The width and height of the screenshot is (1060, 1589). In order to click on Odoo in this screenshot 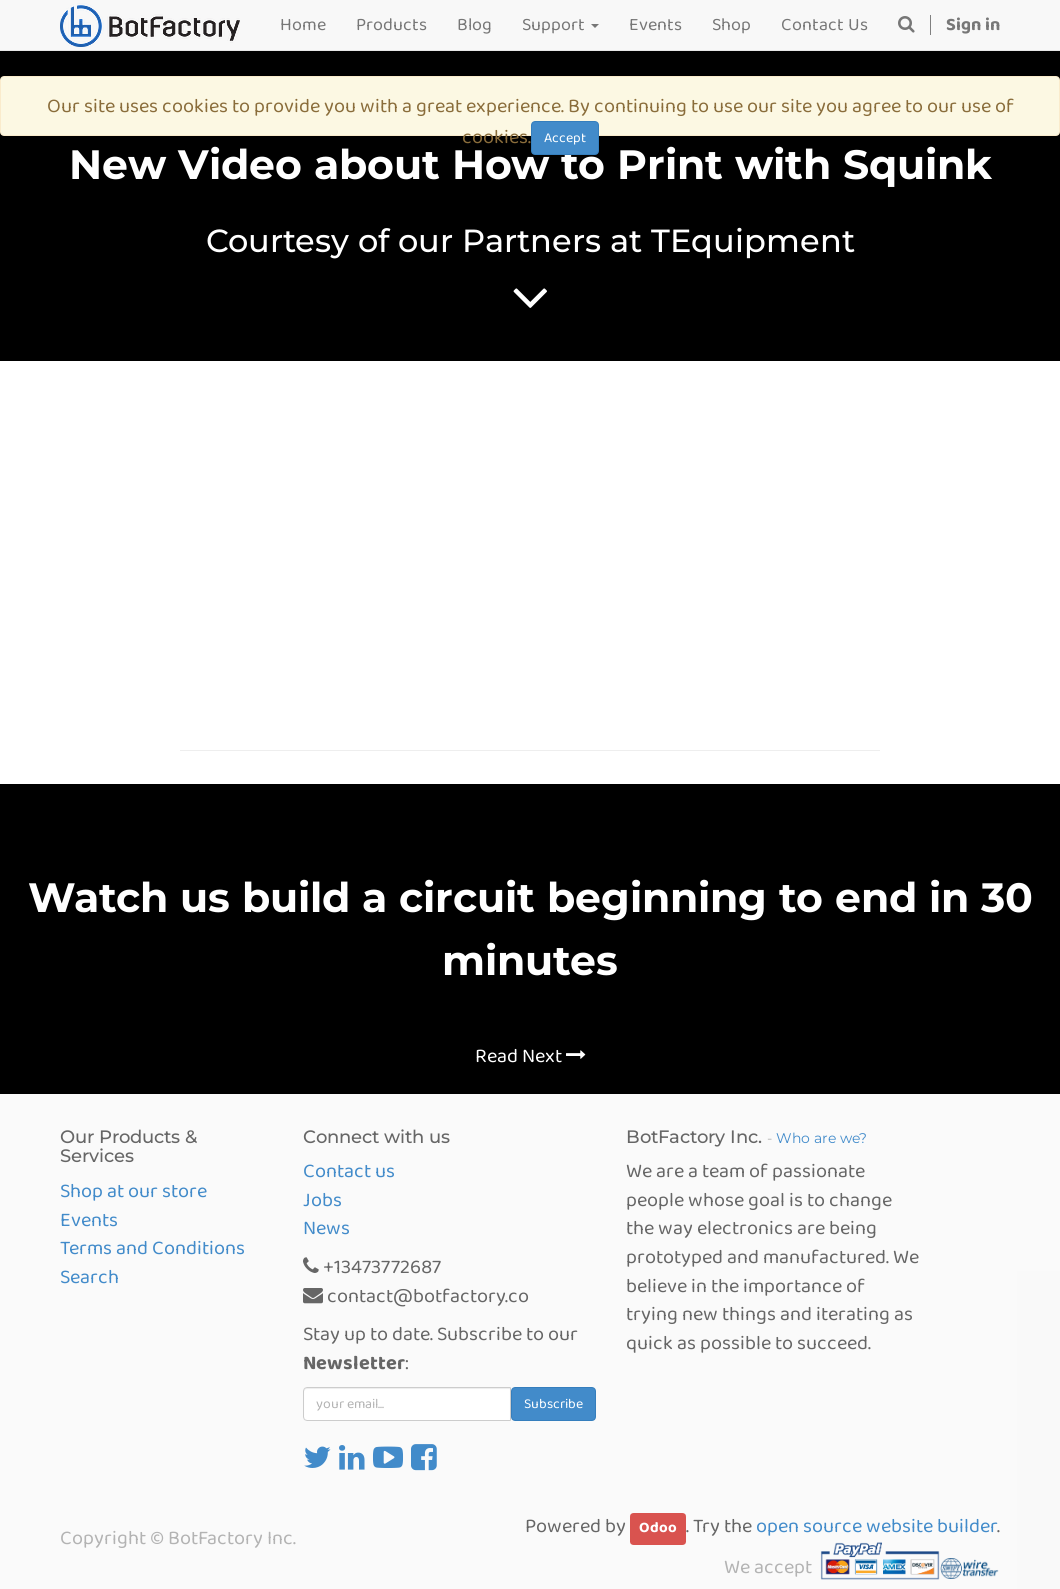, I will do `click(658, 1528)`.